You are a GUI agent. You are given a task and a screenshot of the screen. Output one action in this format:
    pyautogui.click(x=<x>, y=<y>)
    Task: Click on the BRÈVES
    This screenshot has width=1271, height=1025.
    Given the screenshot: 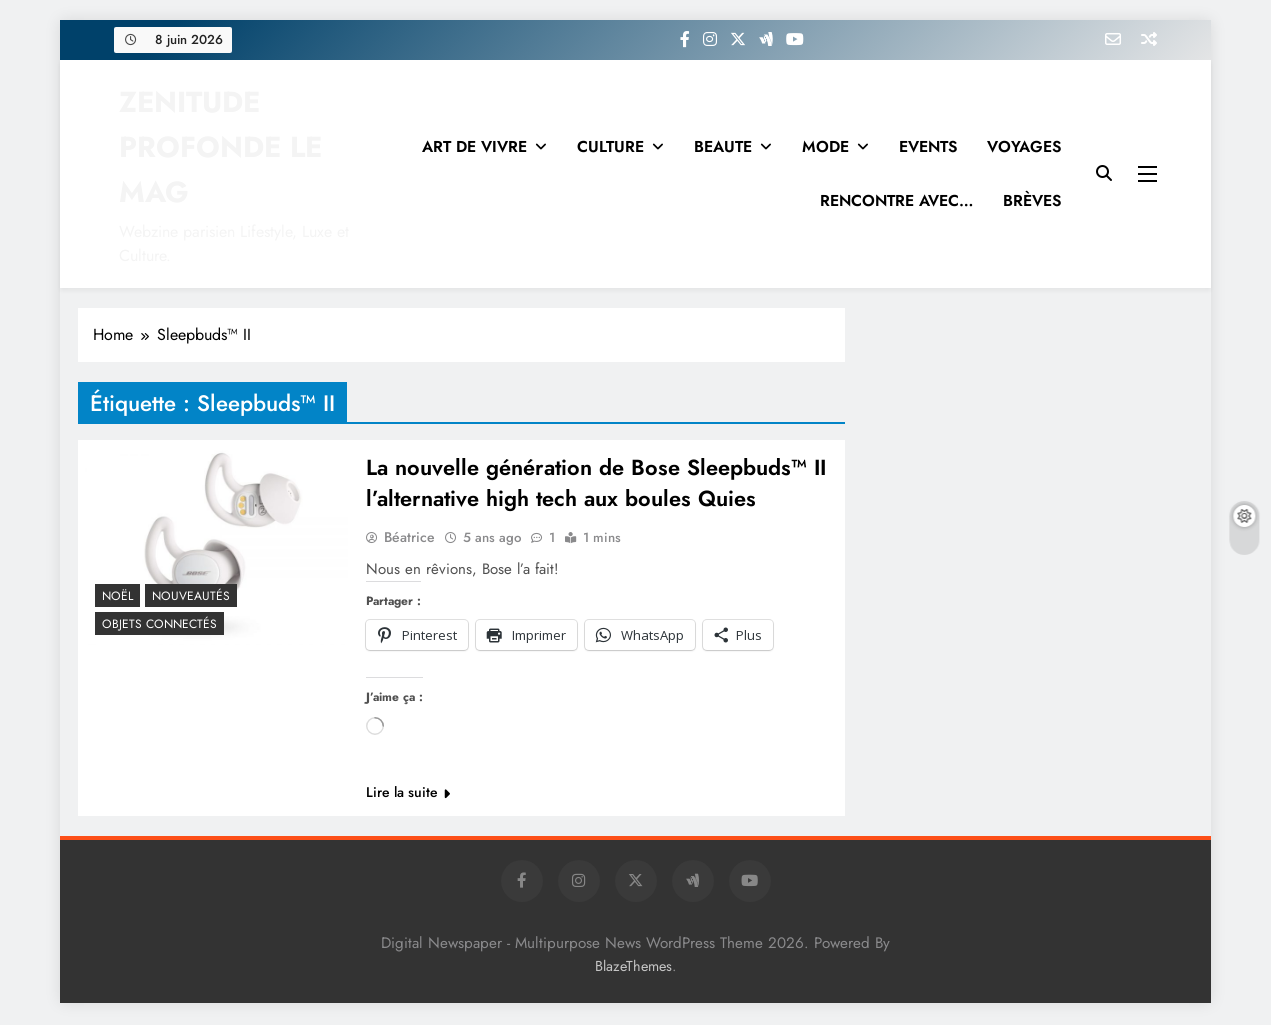 What is the action you would take?
    pyautogui.click(x=1032, y=200)
    